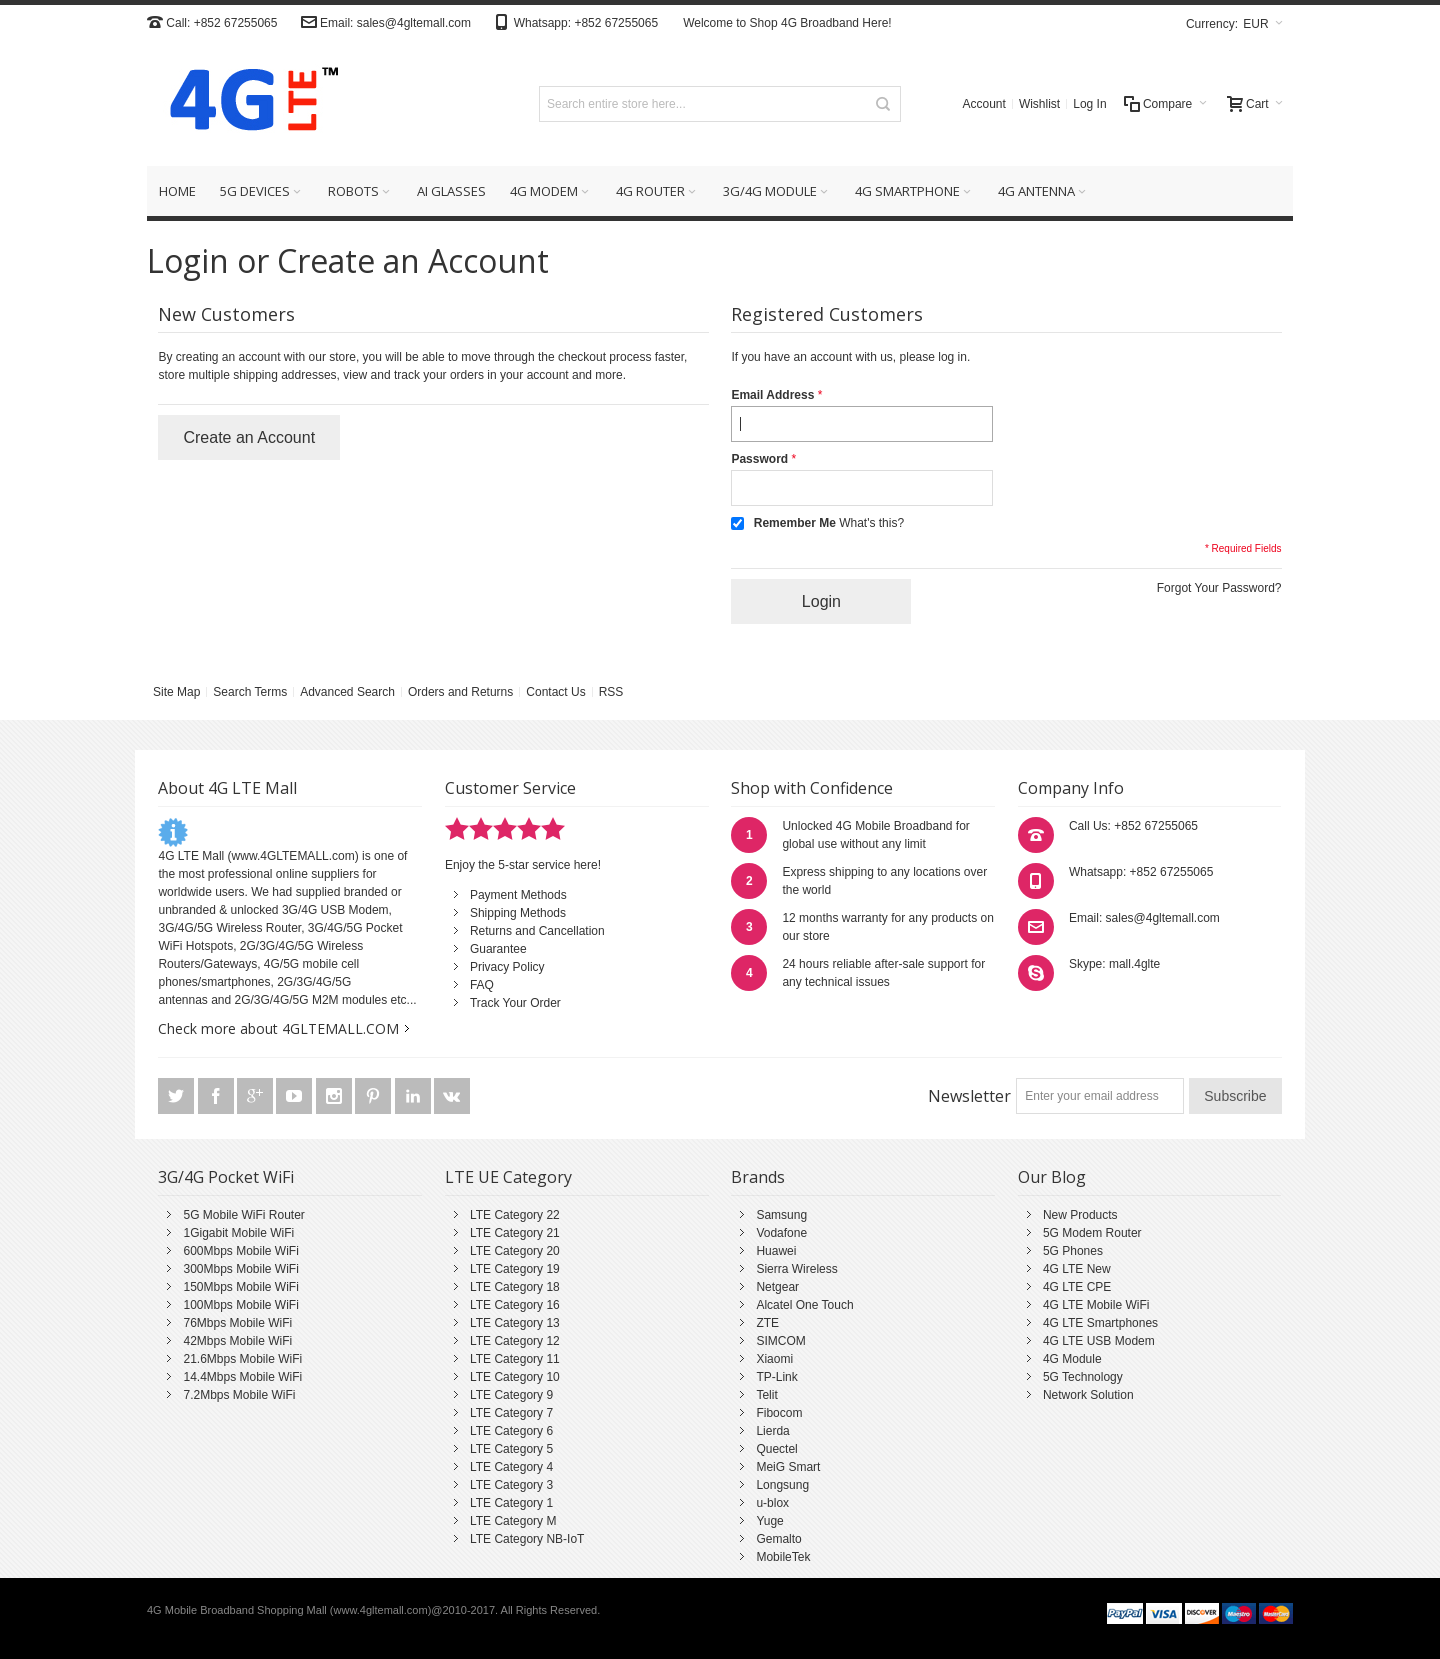  What do you see at coordinates (537, 931) in the screenshot?
I see `Returns and Cancellation` at bounding box center [537, 931].